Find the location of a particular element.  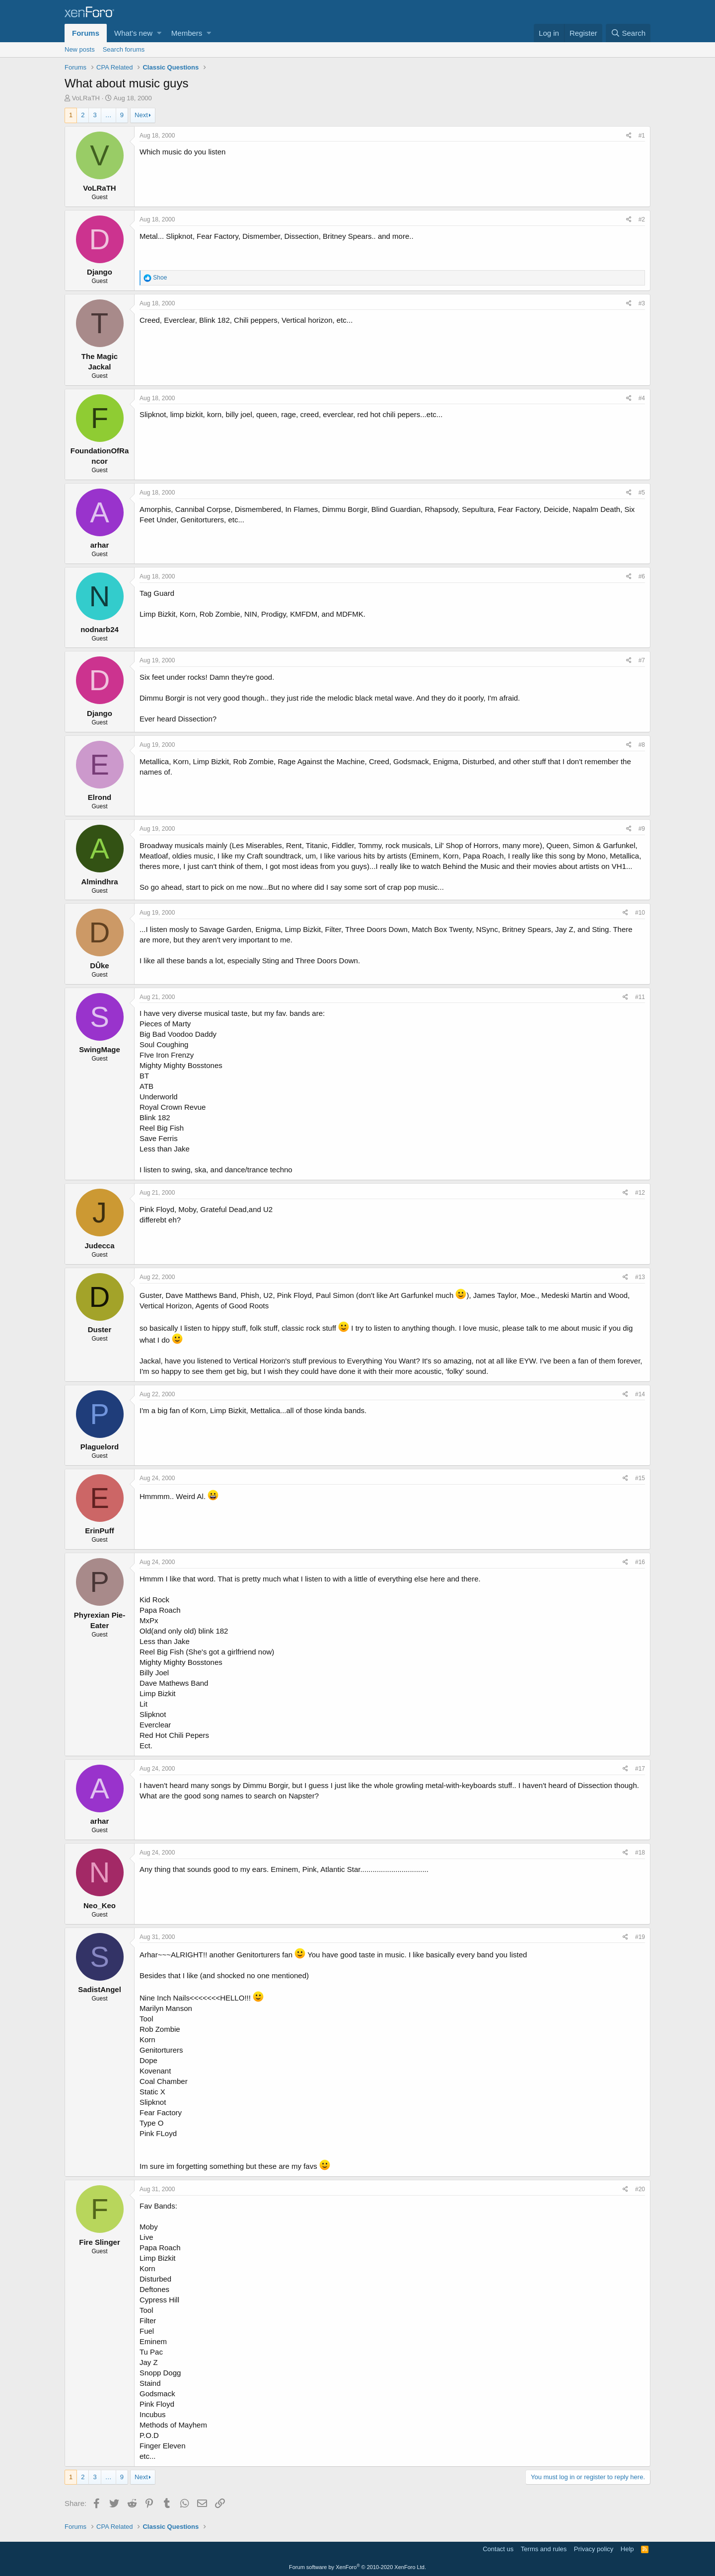

Privacy policy is located at coordinates (593, 2549).